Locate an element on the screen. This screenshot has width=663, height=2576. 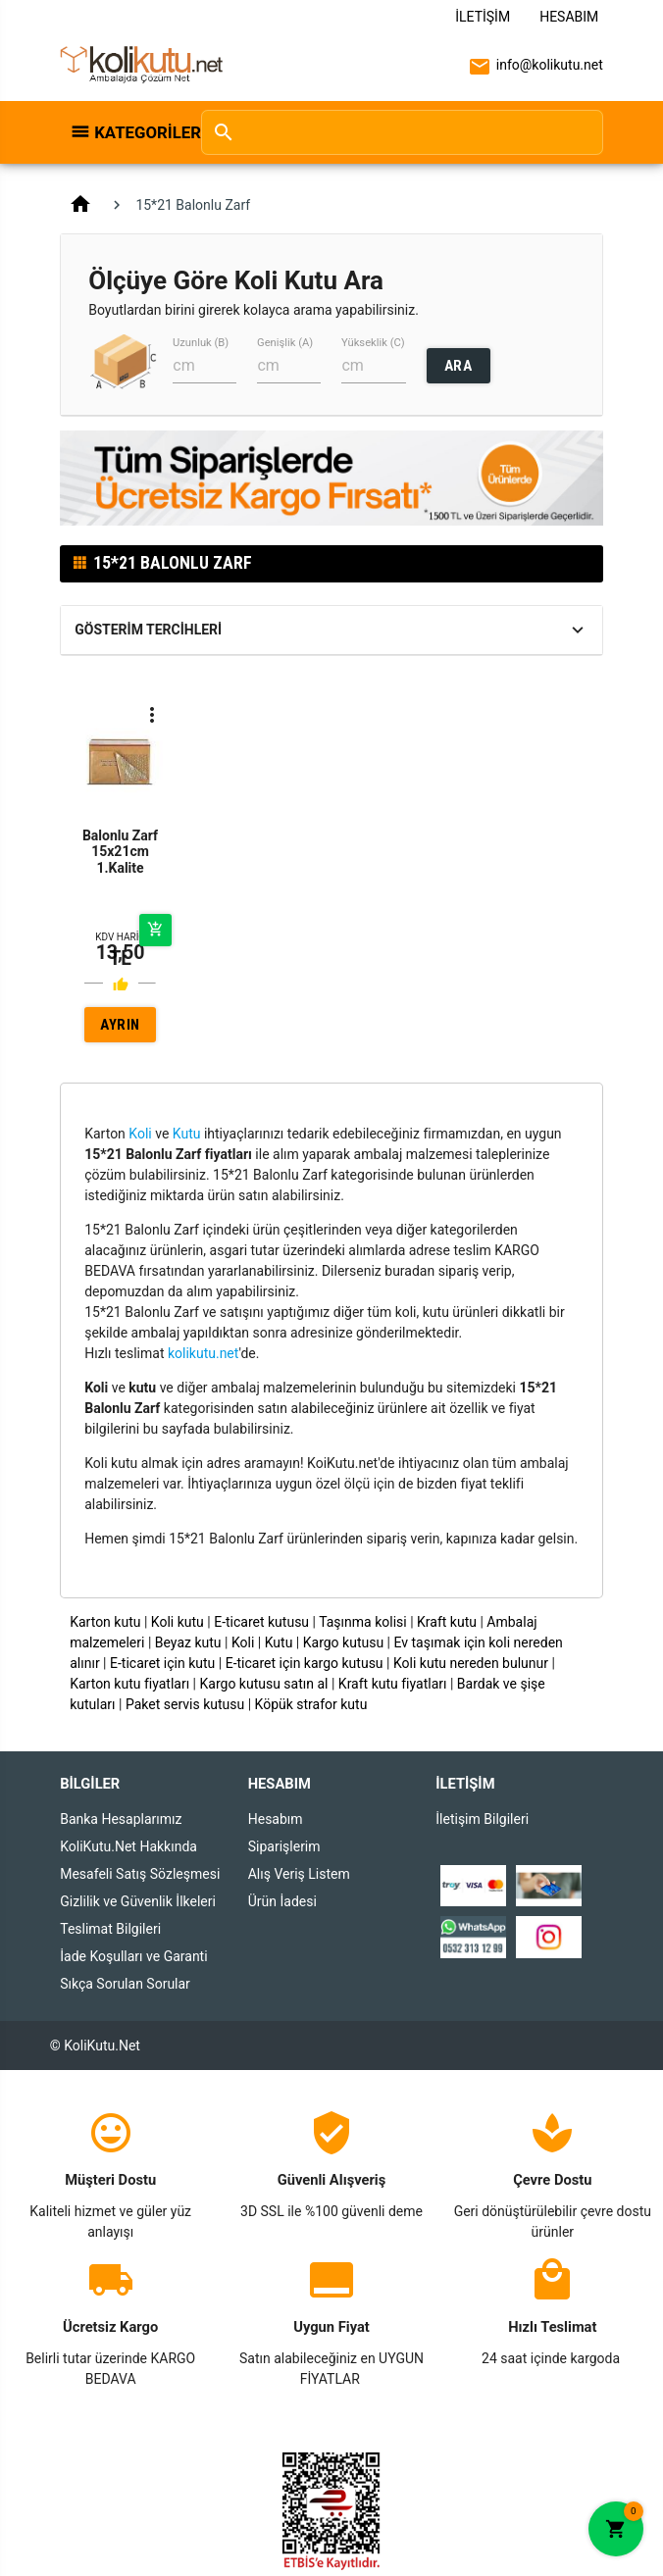
Ürün İadesi is located at coordinates (282, 1901).